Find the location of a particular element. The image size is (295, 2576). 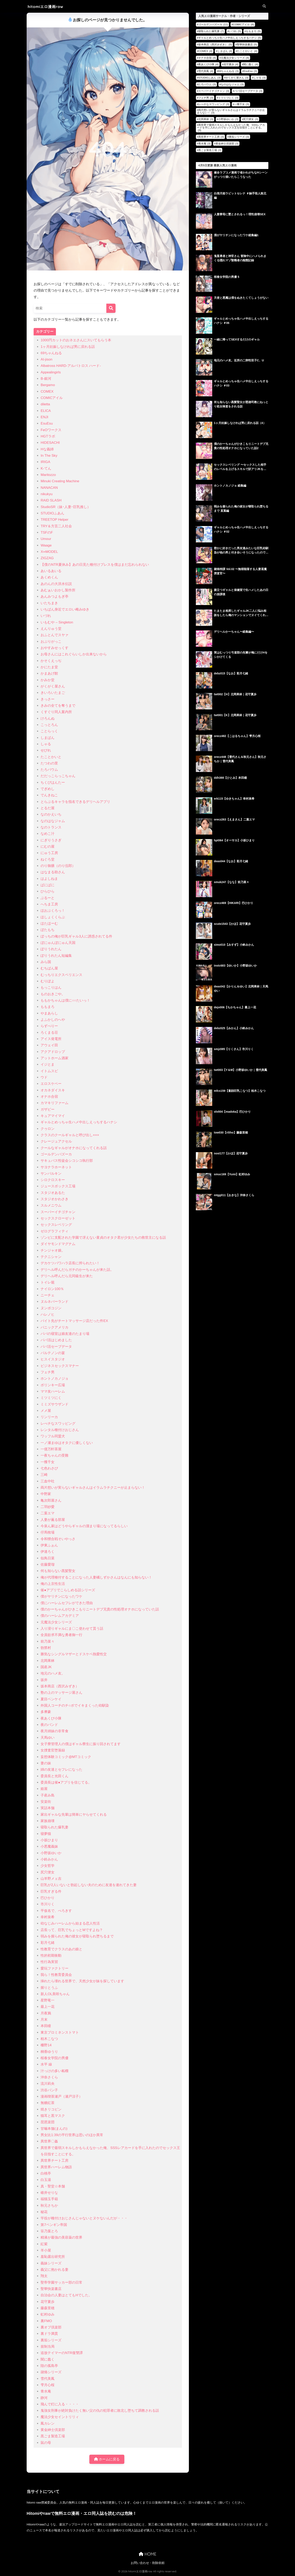

でんきねこ is located at coordinates (49, 795).